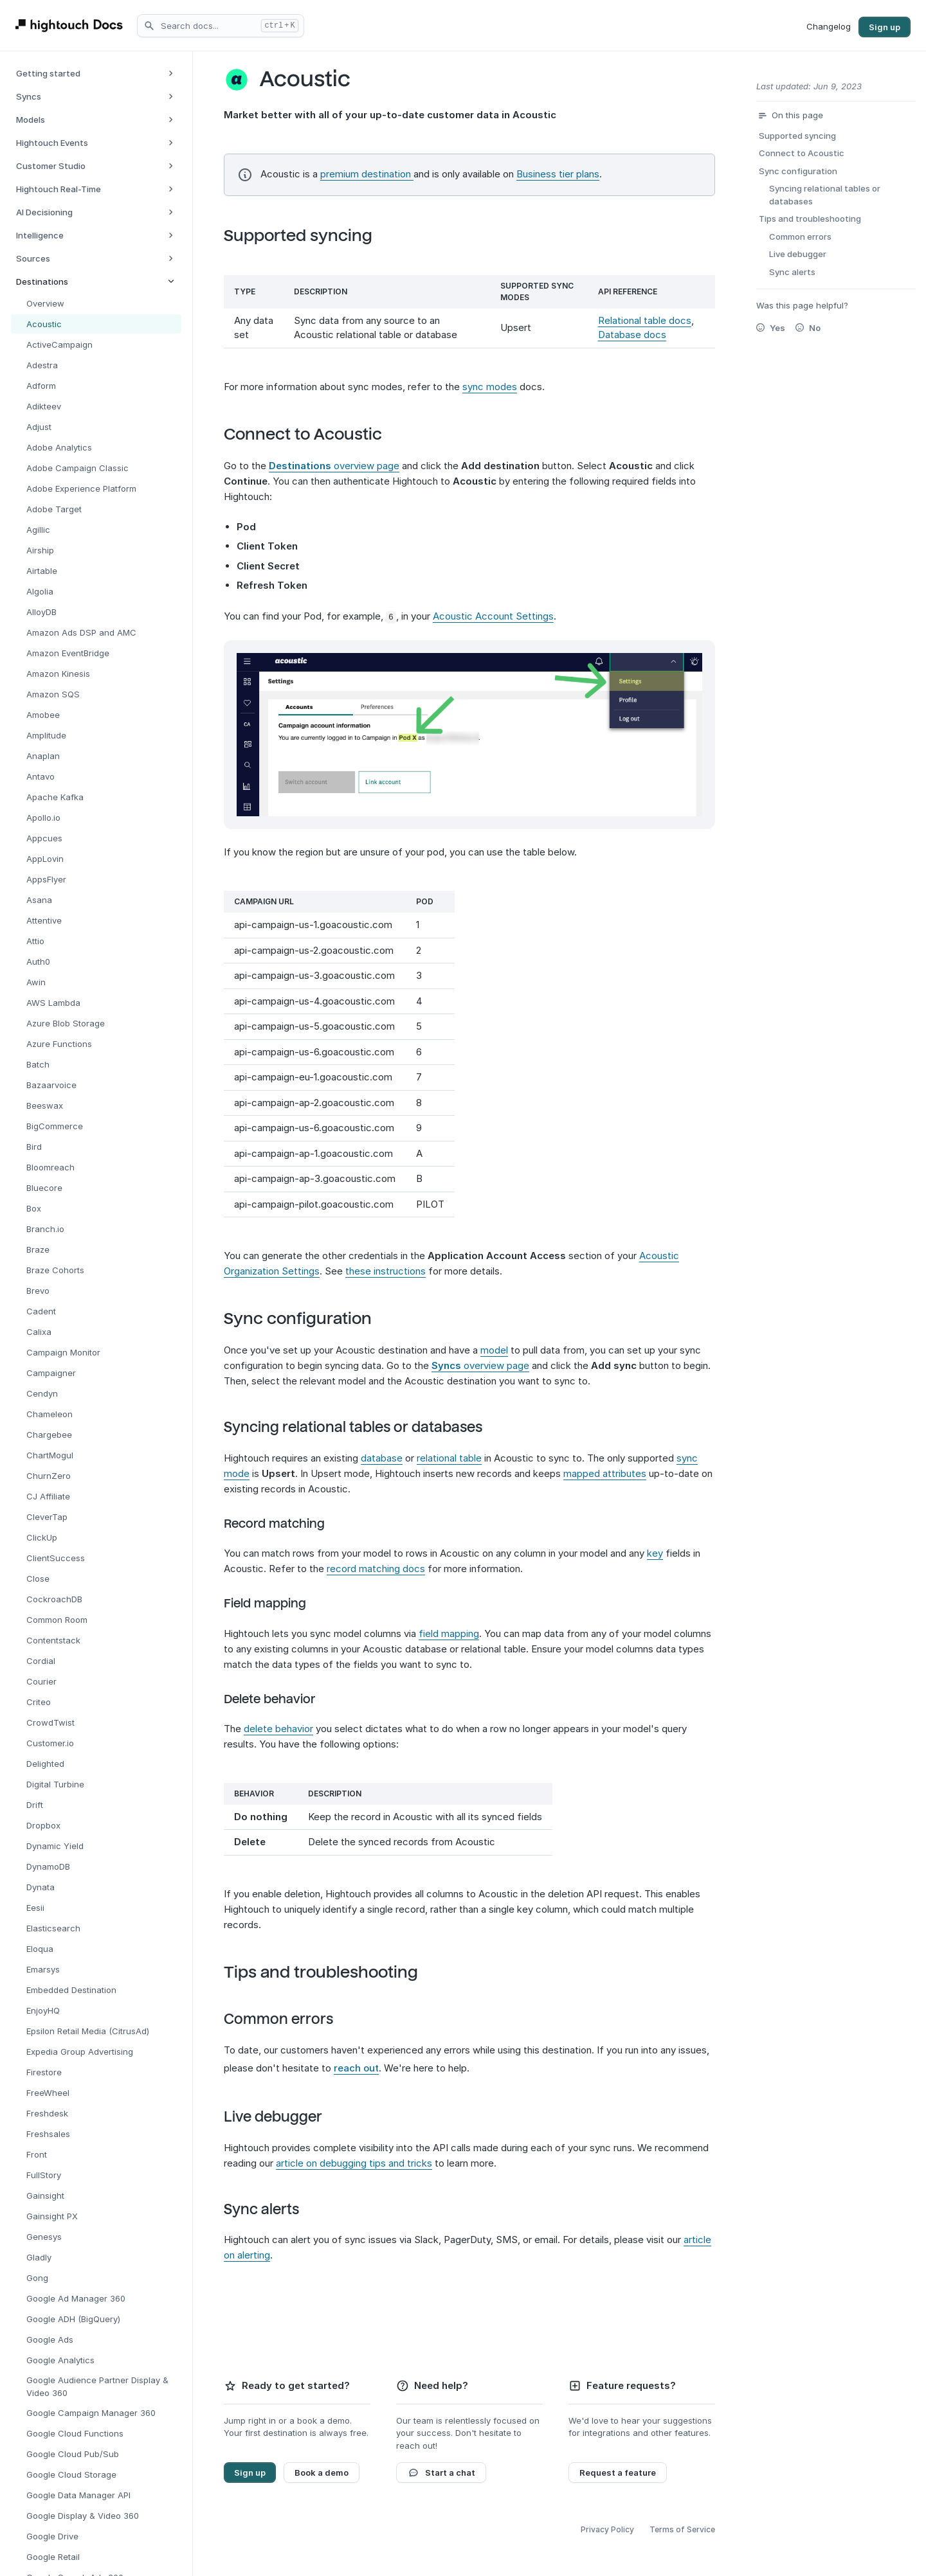  I want to click on Book a demo, so click(322, 2472).